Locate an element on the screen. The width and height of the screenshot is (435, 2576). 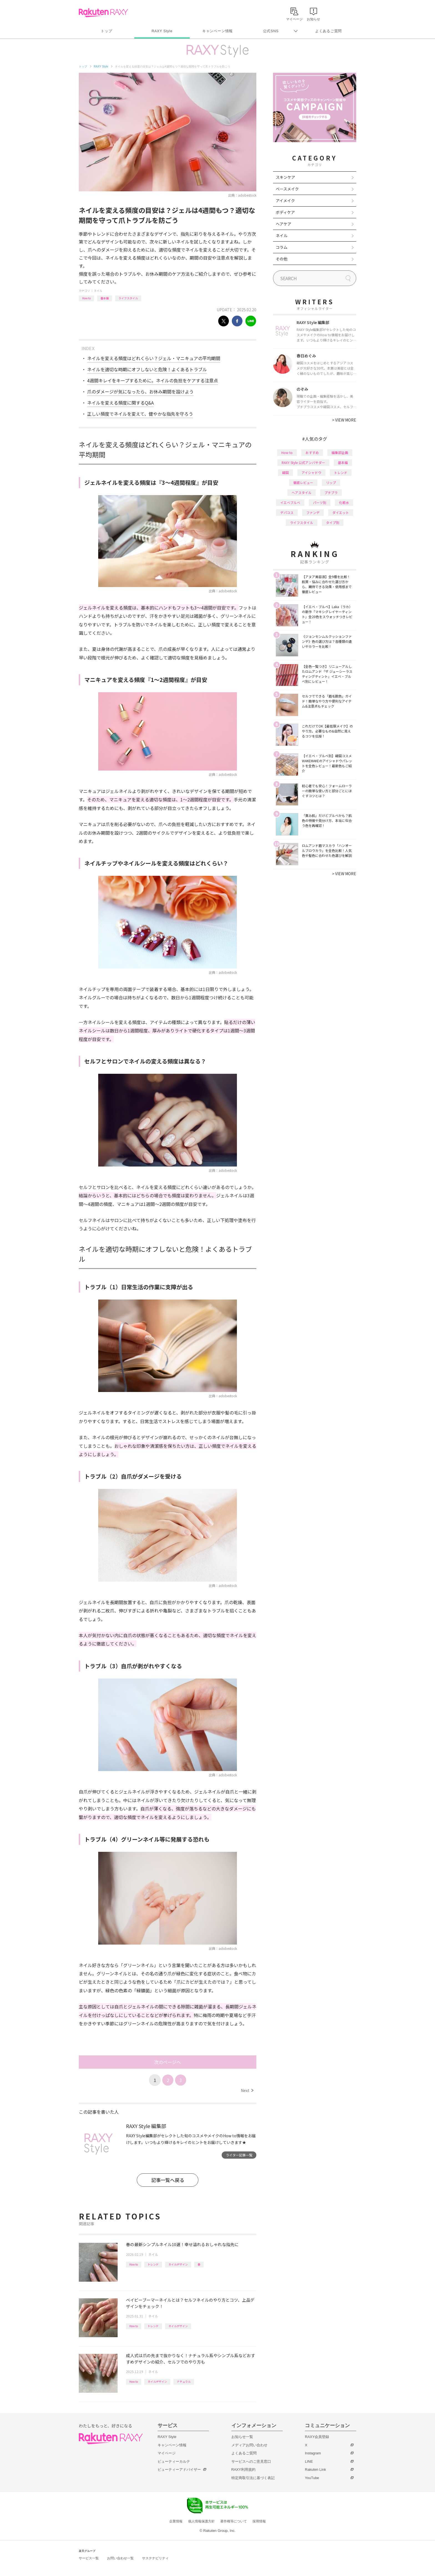
アイメイク is located at coordinates (285, 200).